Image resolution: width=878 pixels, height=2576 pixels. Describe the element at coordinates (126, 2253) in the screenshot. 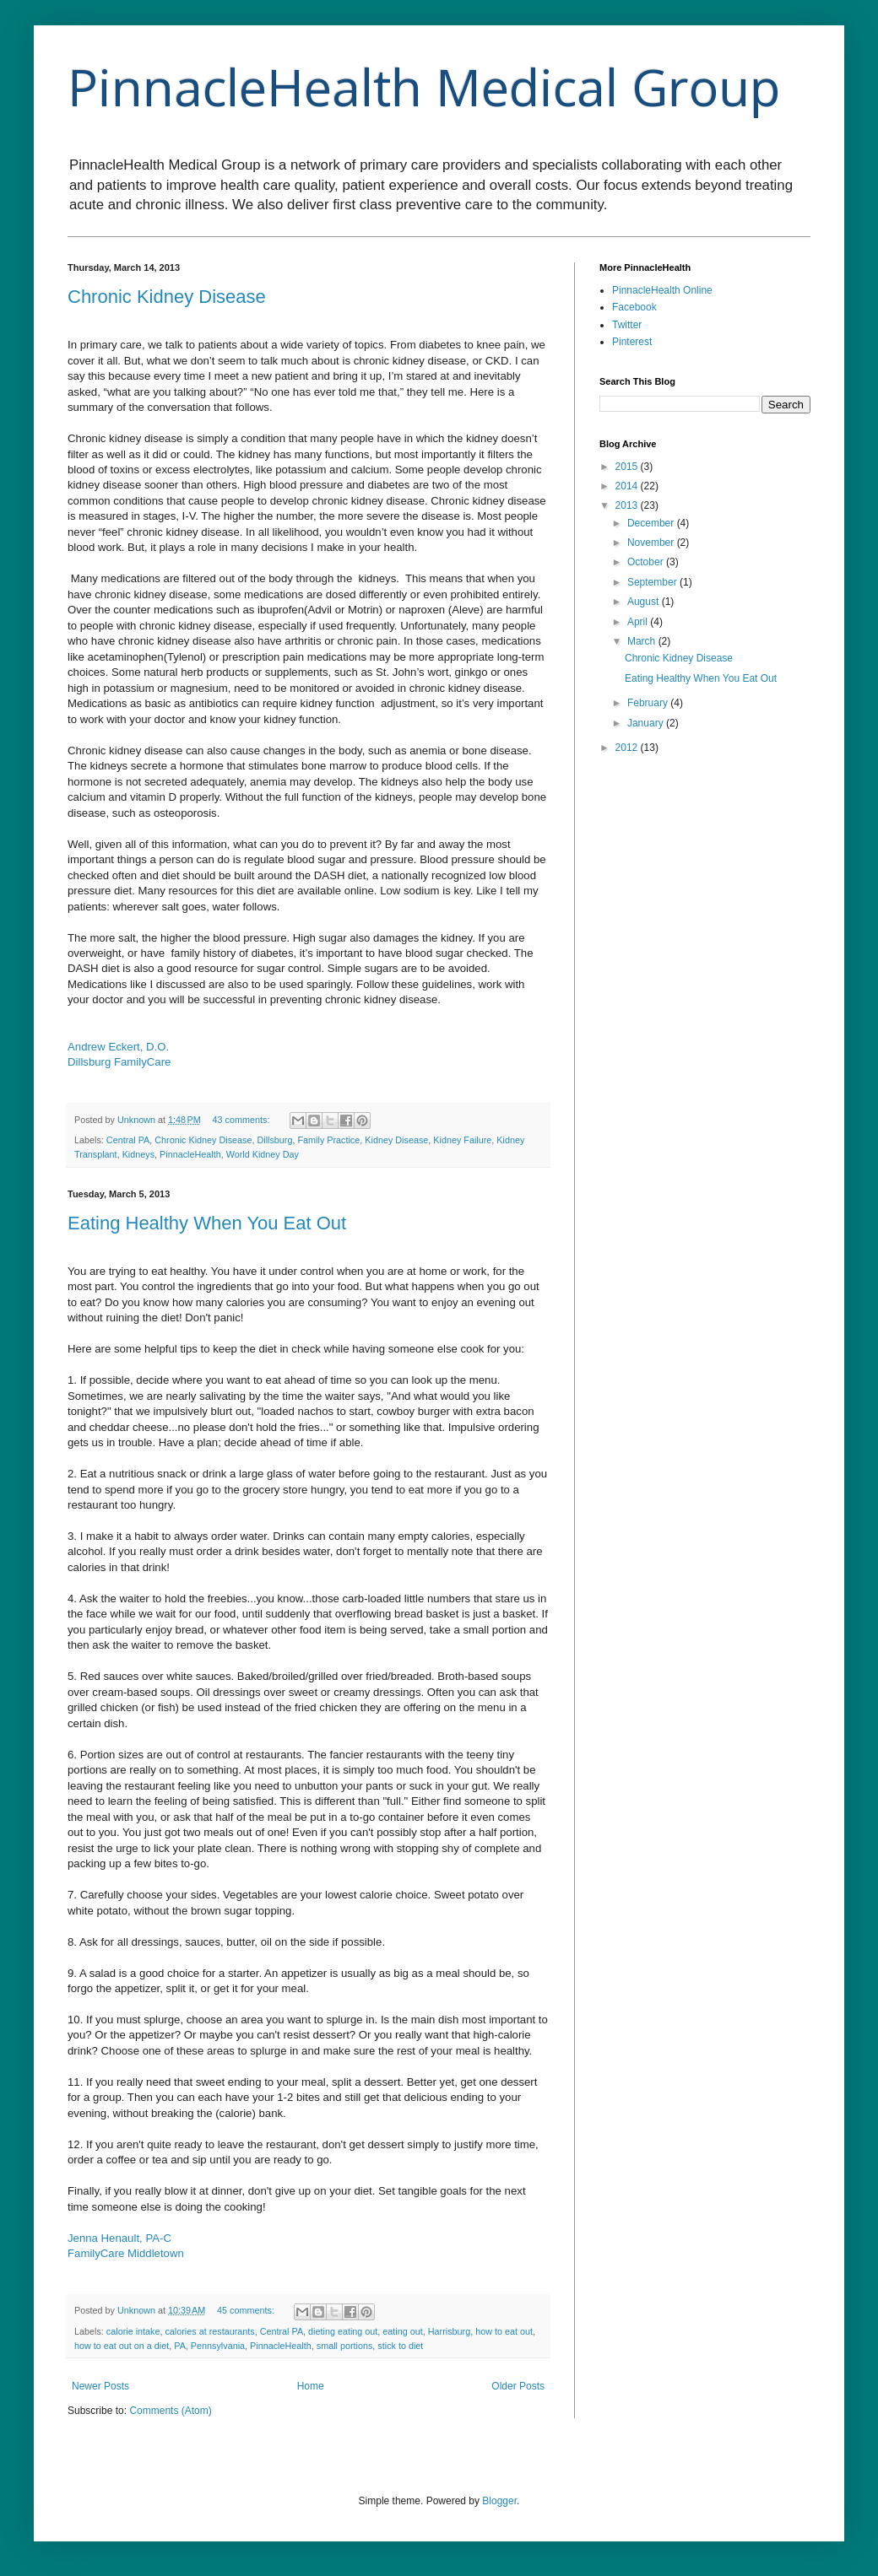

I see `FamilyCare Middletown` at that location.